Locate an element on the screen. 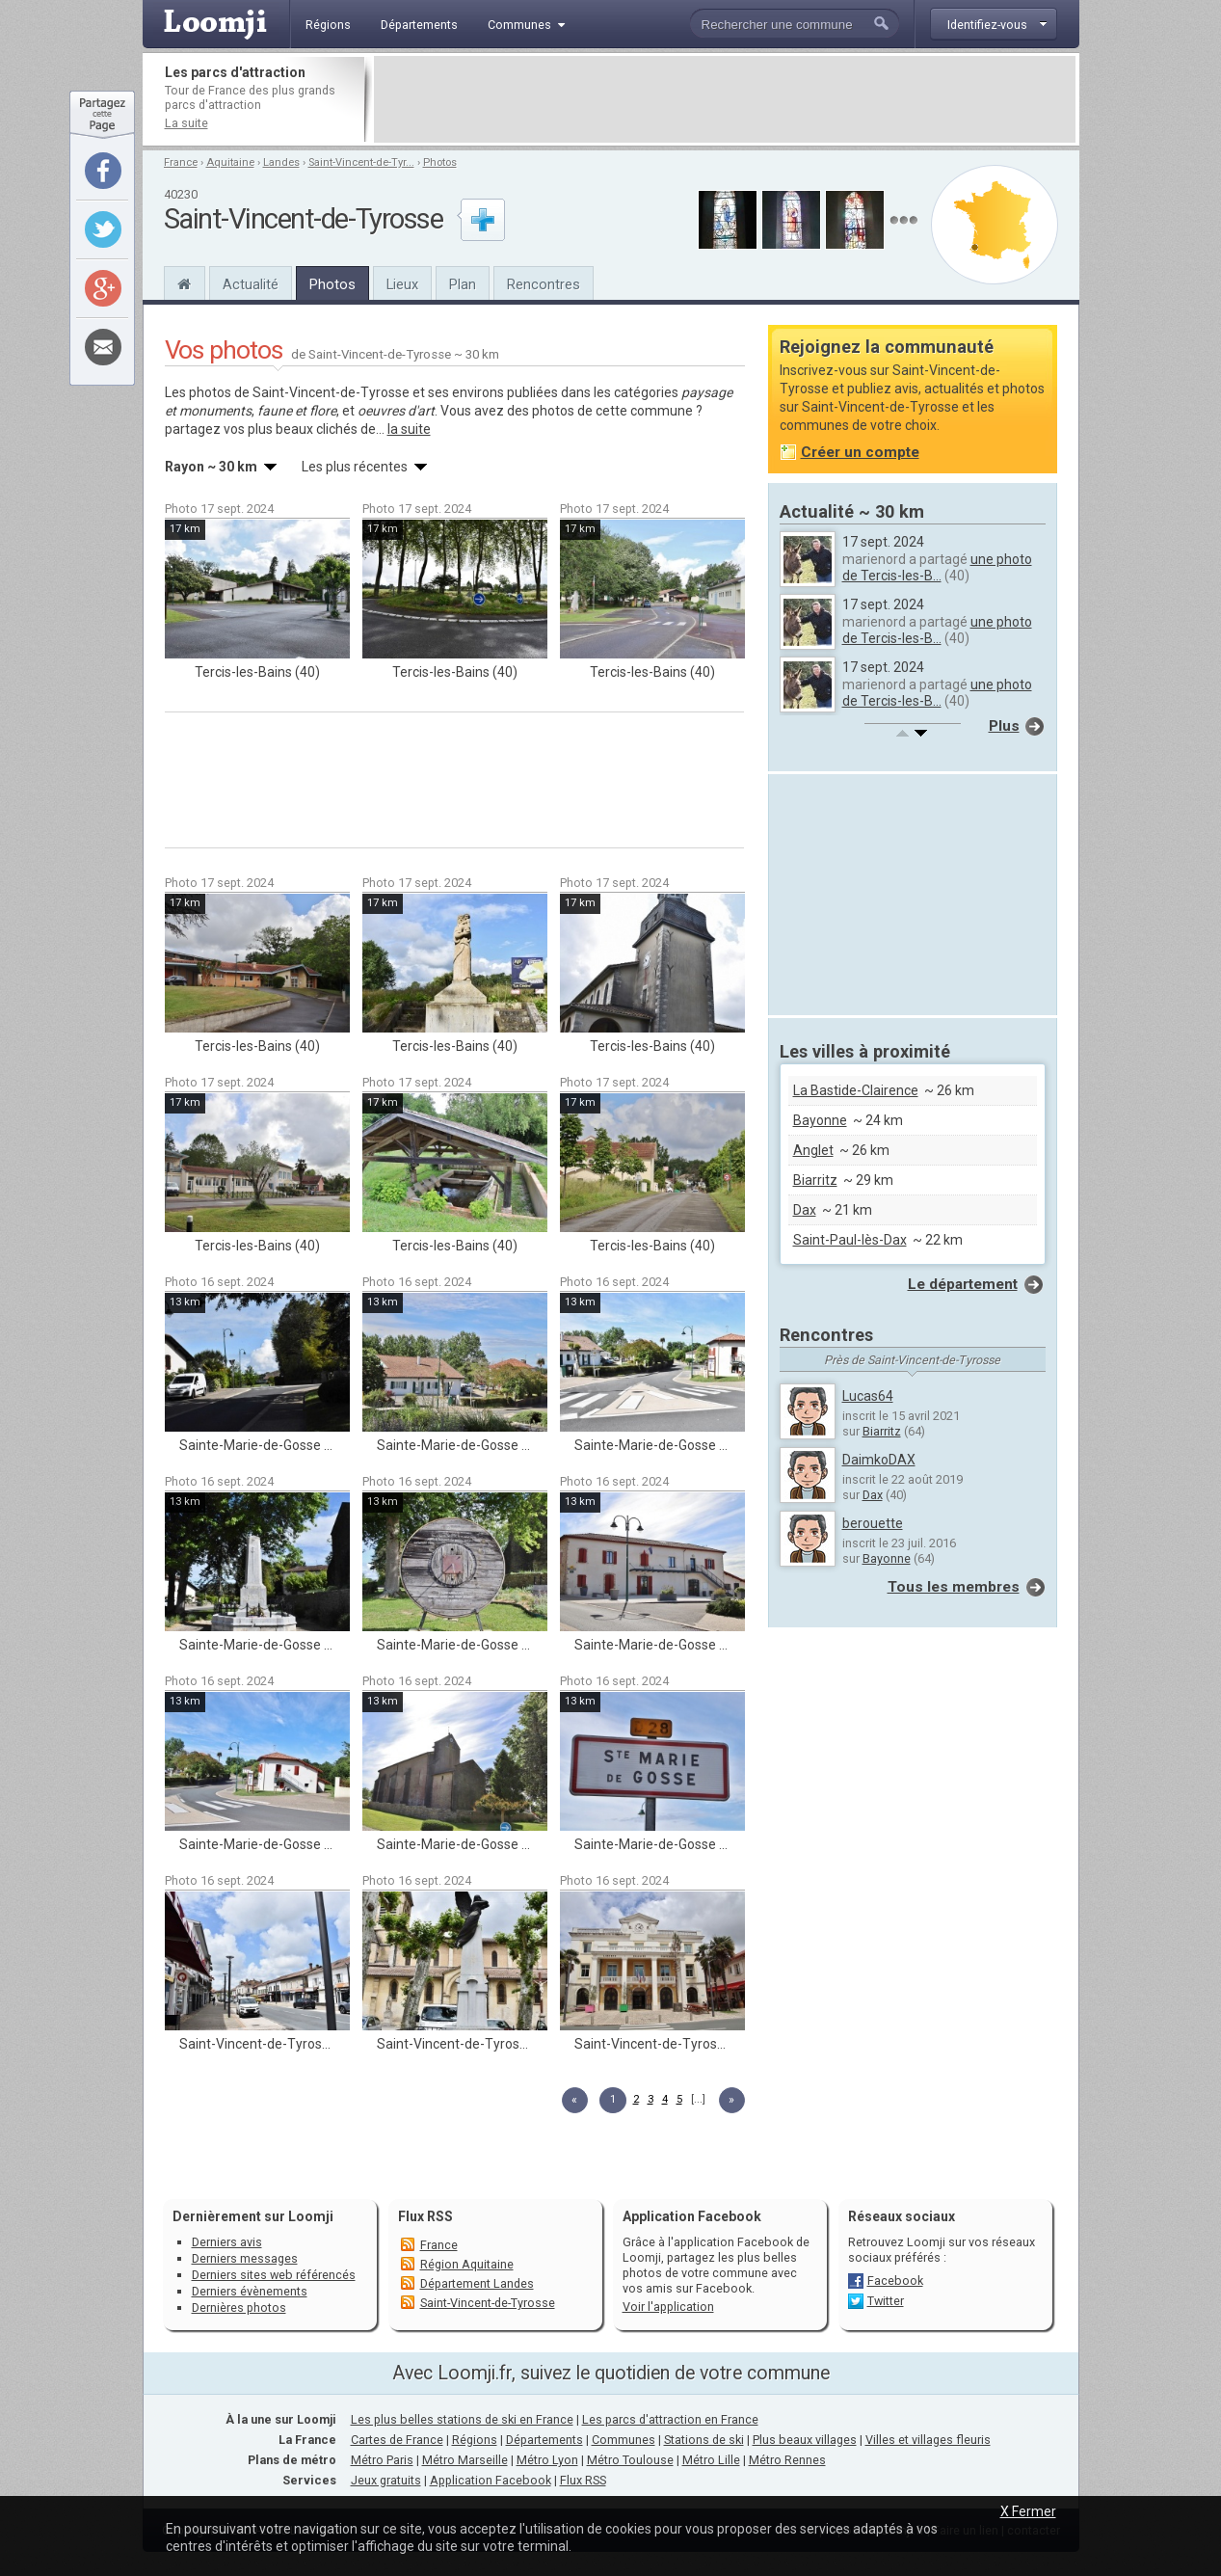  Anglet is located at coordinates (813, 1150).